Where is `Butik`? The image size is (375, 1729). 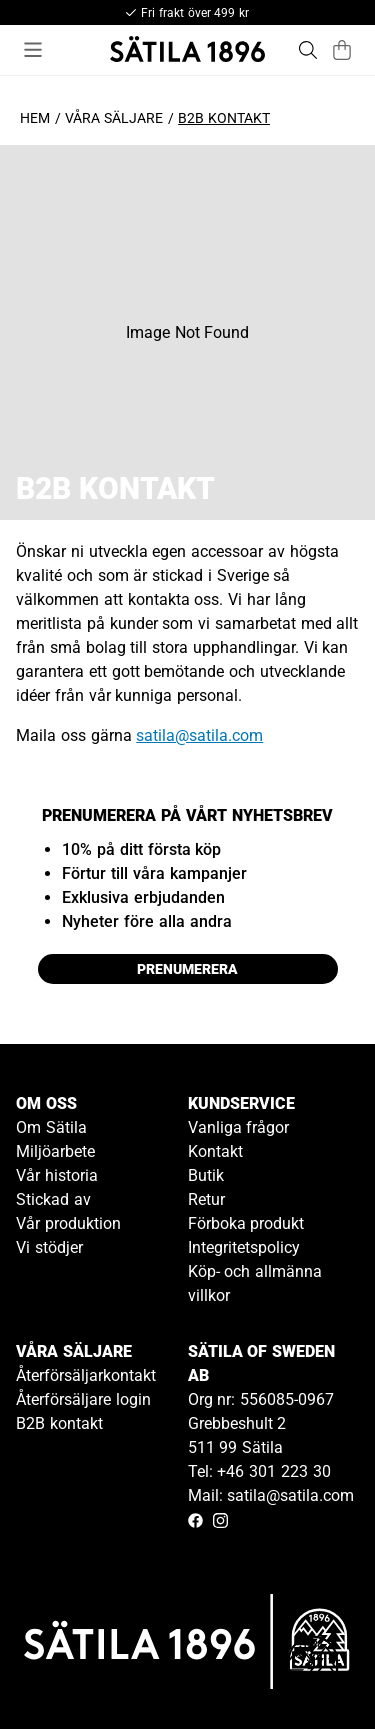
Butik is located at coordinates (206, 1175).